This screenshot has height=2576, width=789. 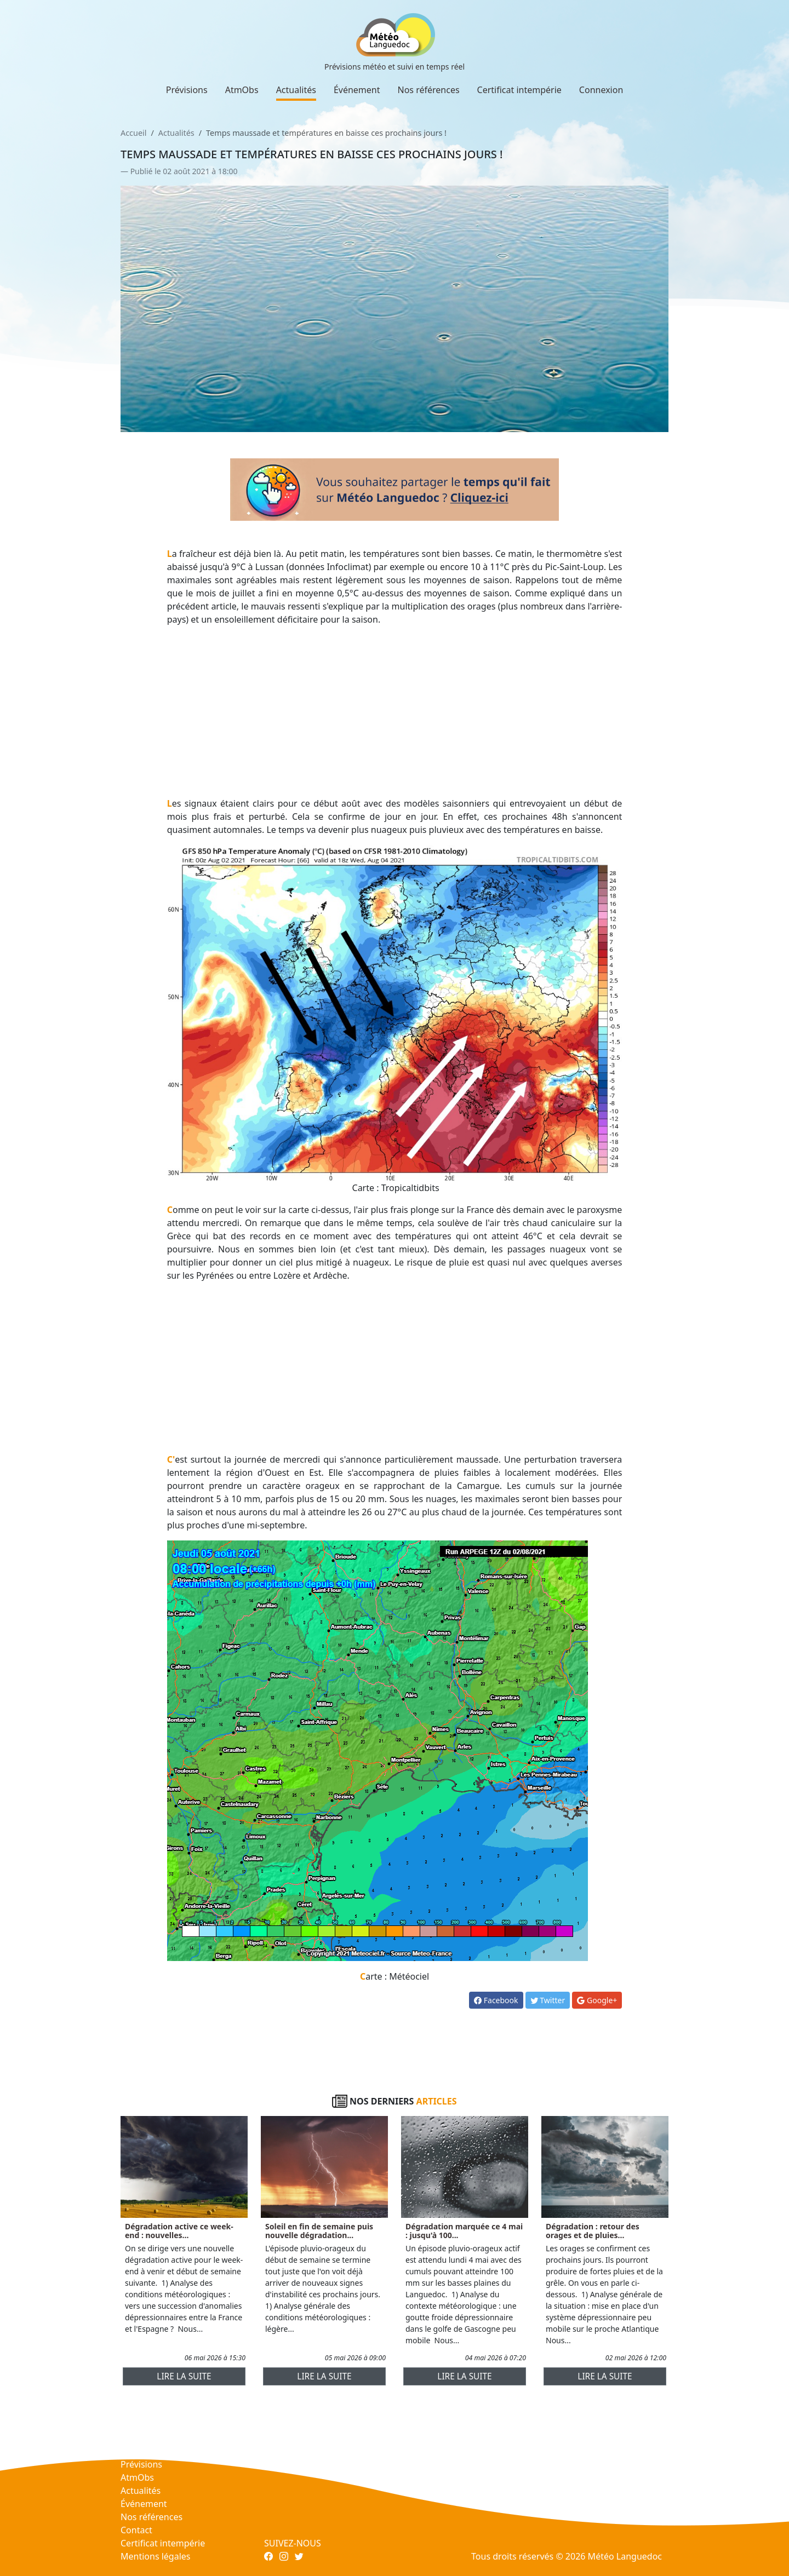 I want to click on Mentions légales, so click(x=156, y=2556).